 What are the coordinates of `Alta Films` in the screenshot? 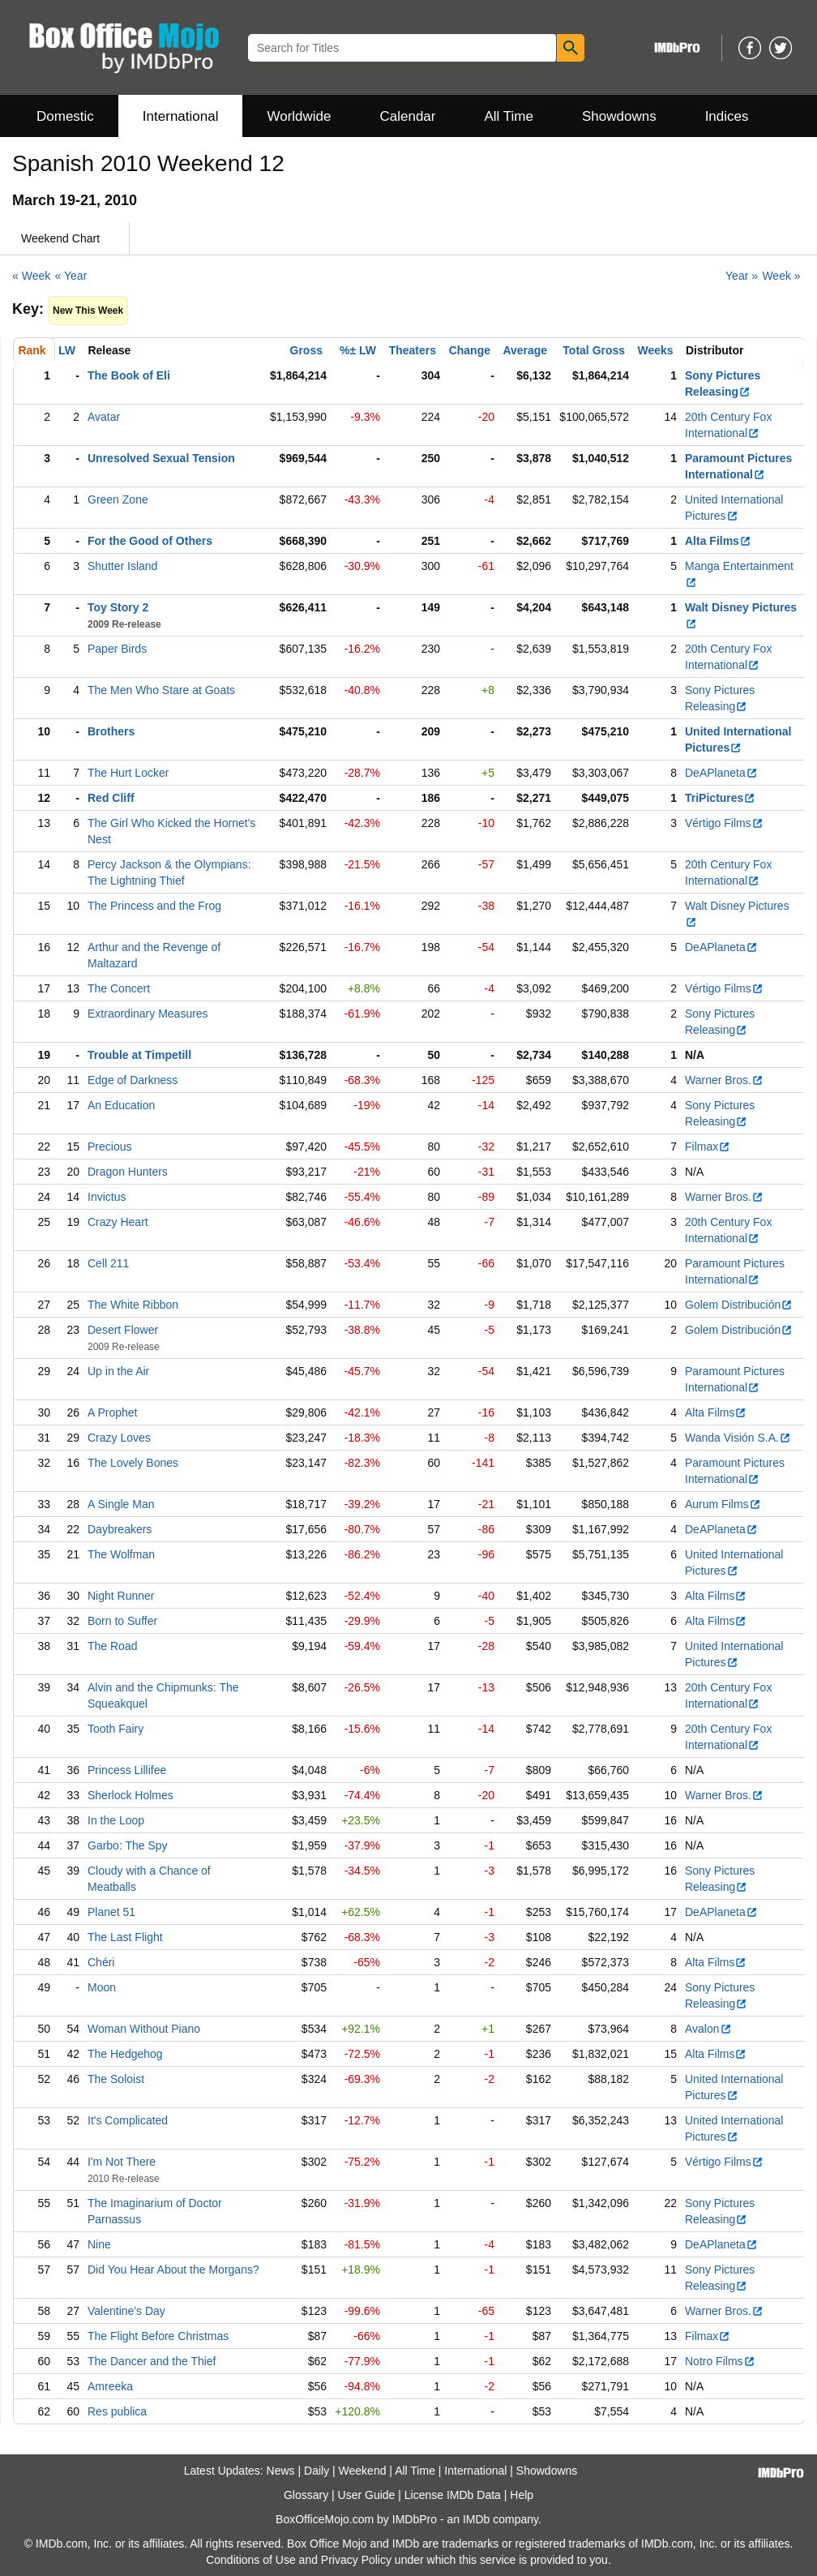 It's located at (718, 540).